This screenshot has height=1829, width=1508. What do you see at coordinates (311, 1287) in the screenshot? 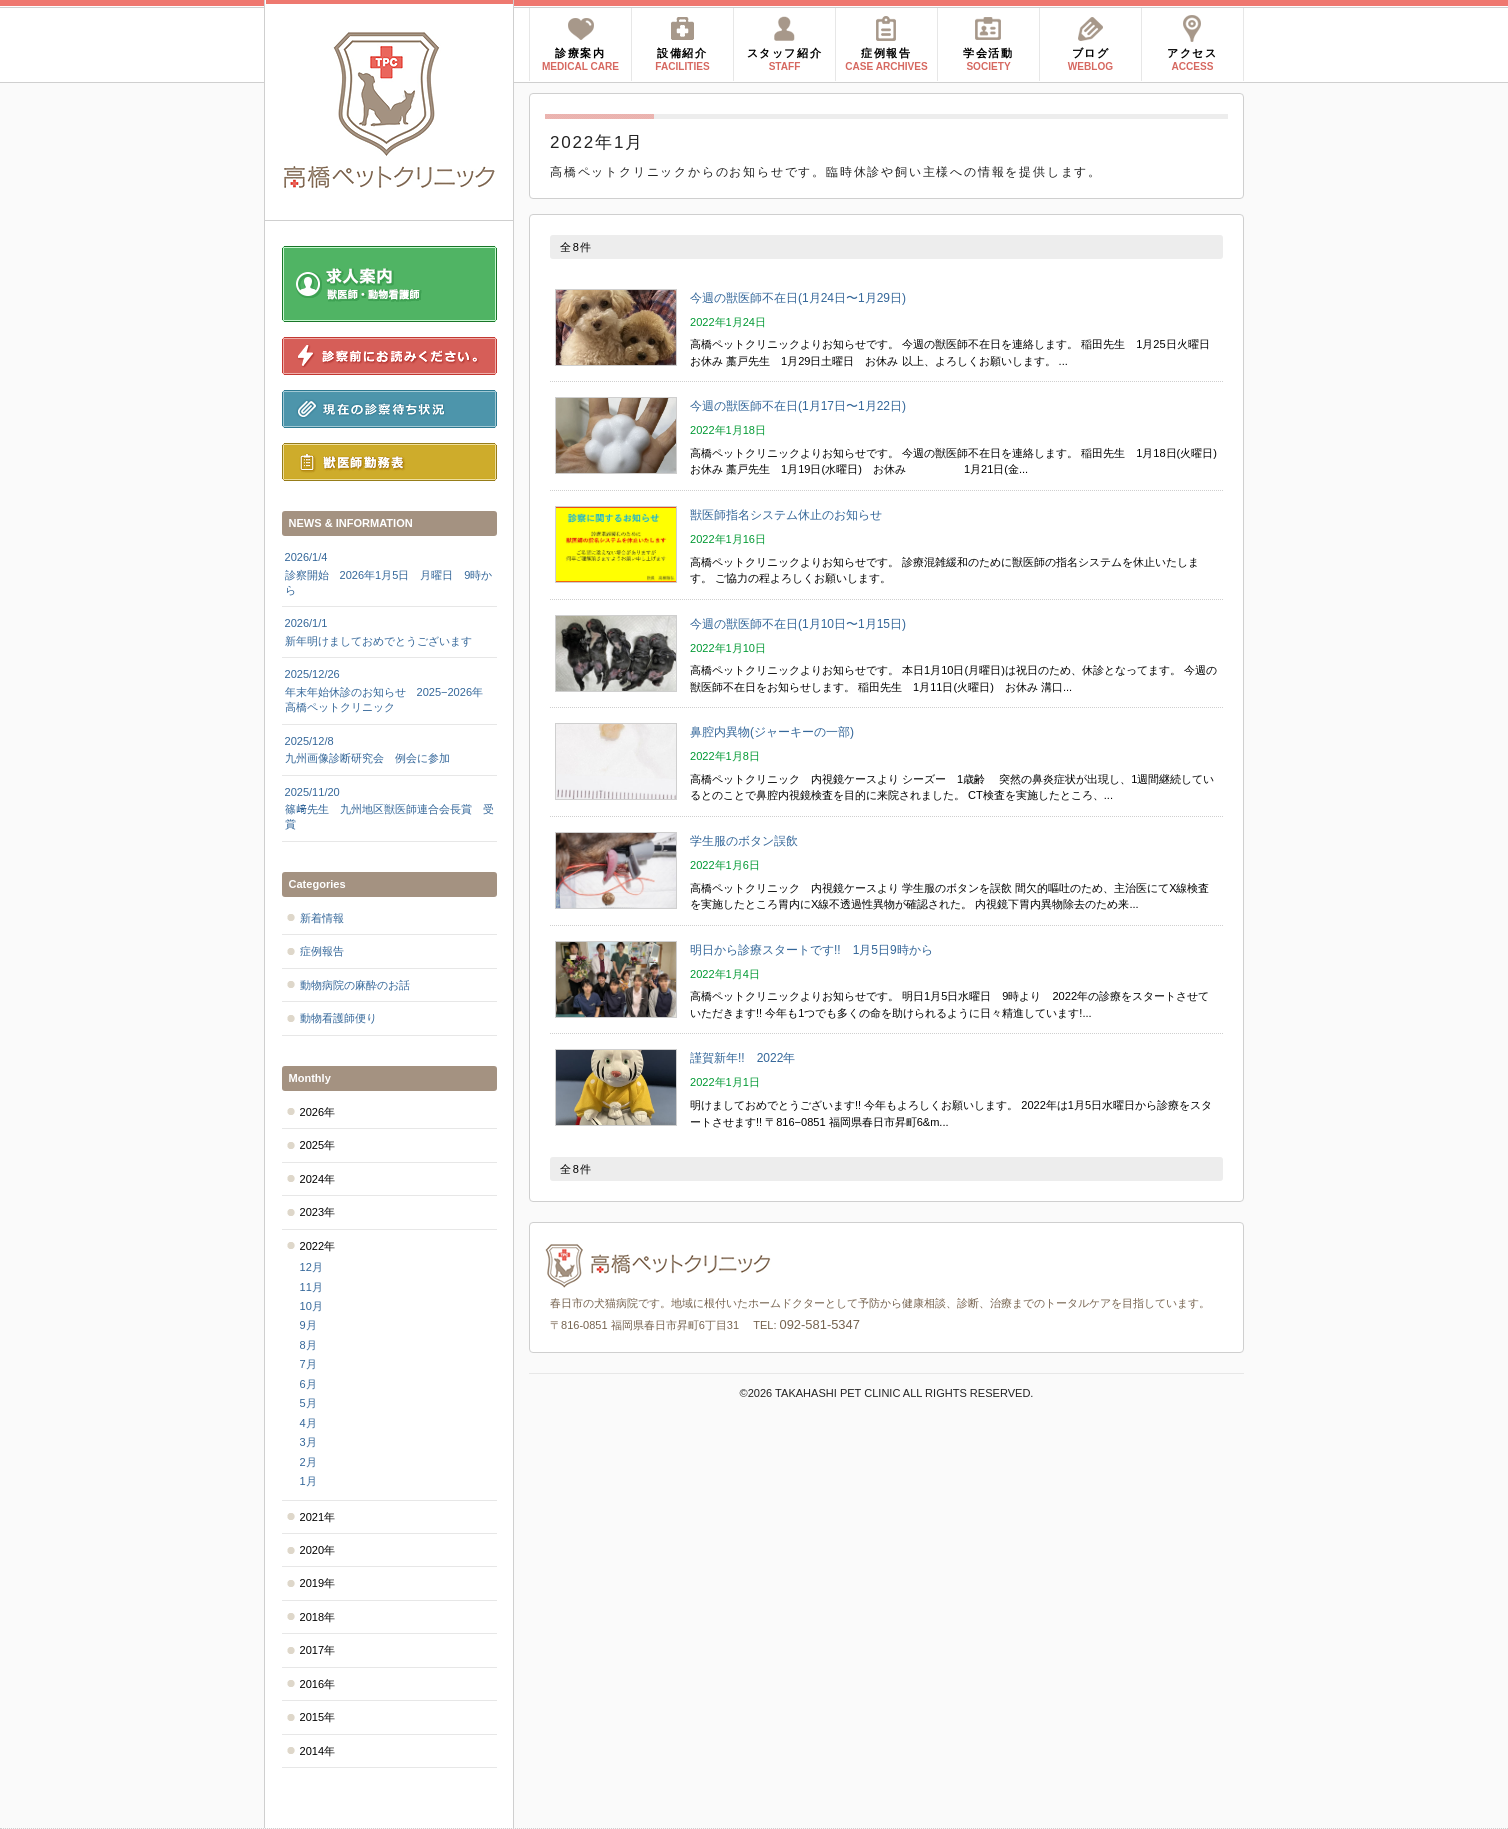
I see `11月` at bounding box center [311, 1287].